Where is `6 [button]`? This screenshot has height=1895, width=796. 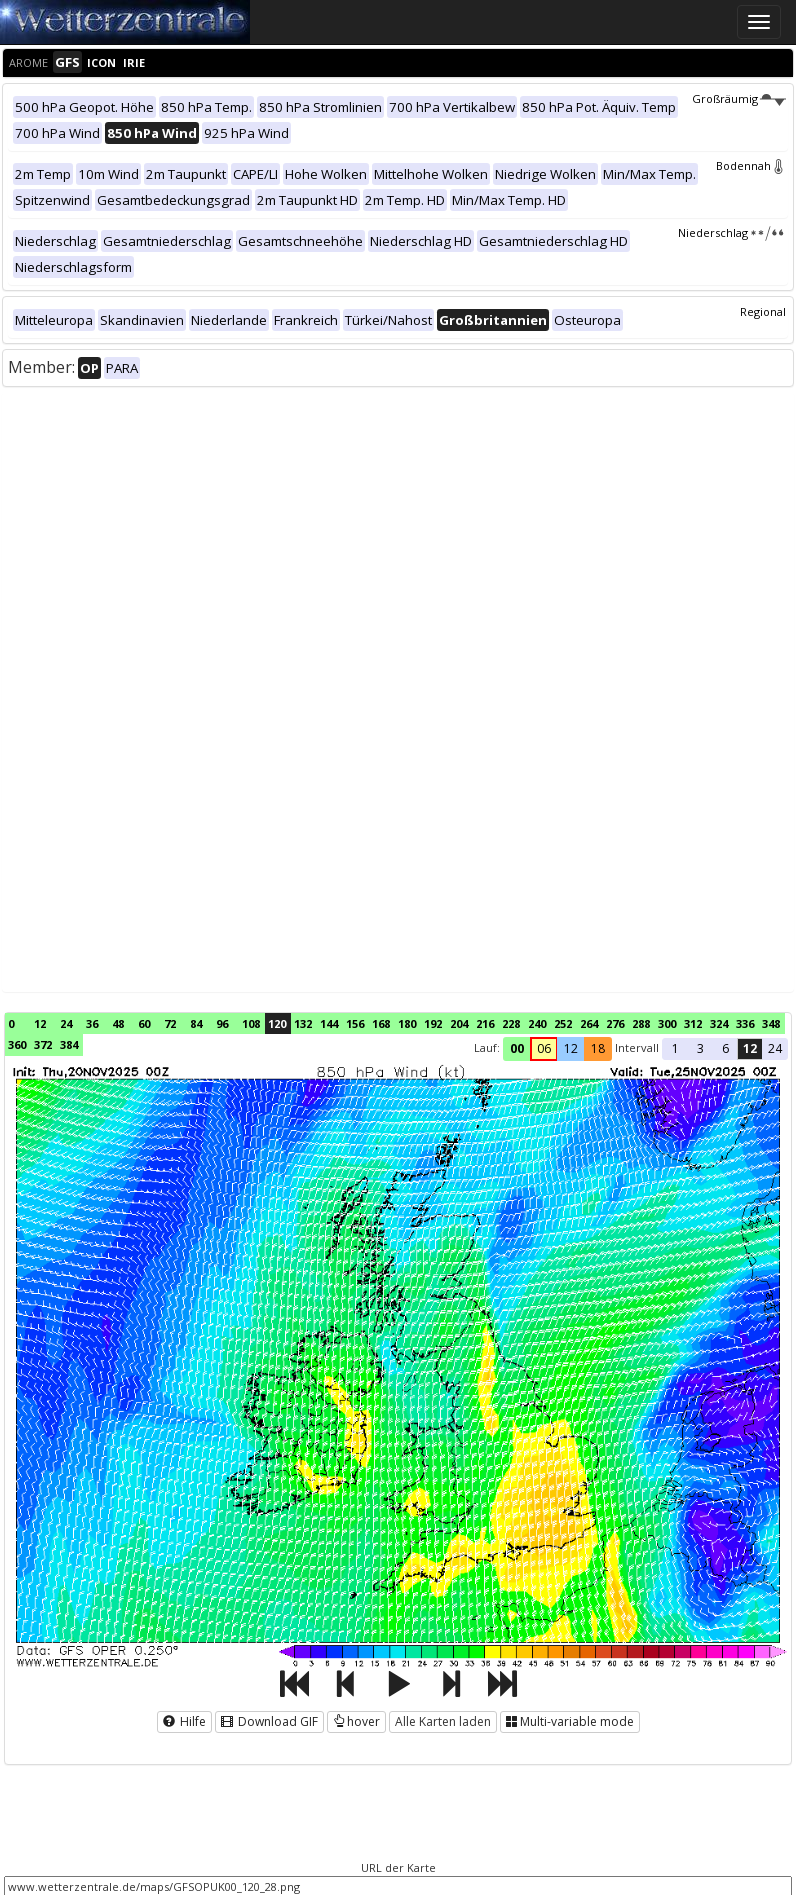 6 [button] is located at coordinates (725, 1048).